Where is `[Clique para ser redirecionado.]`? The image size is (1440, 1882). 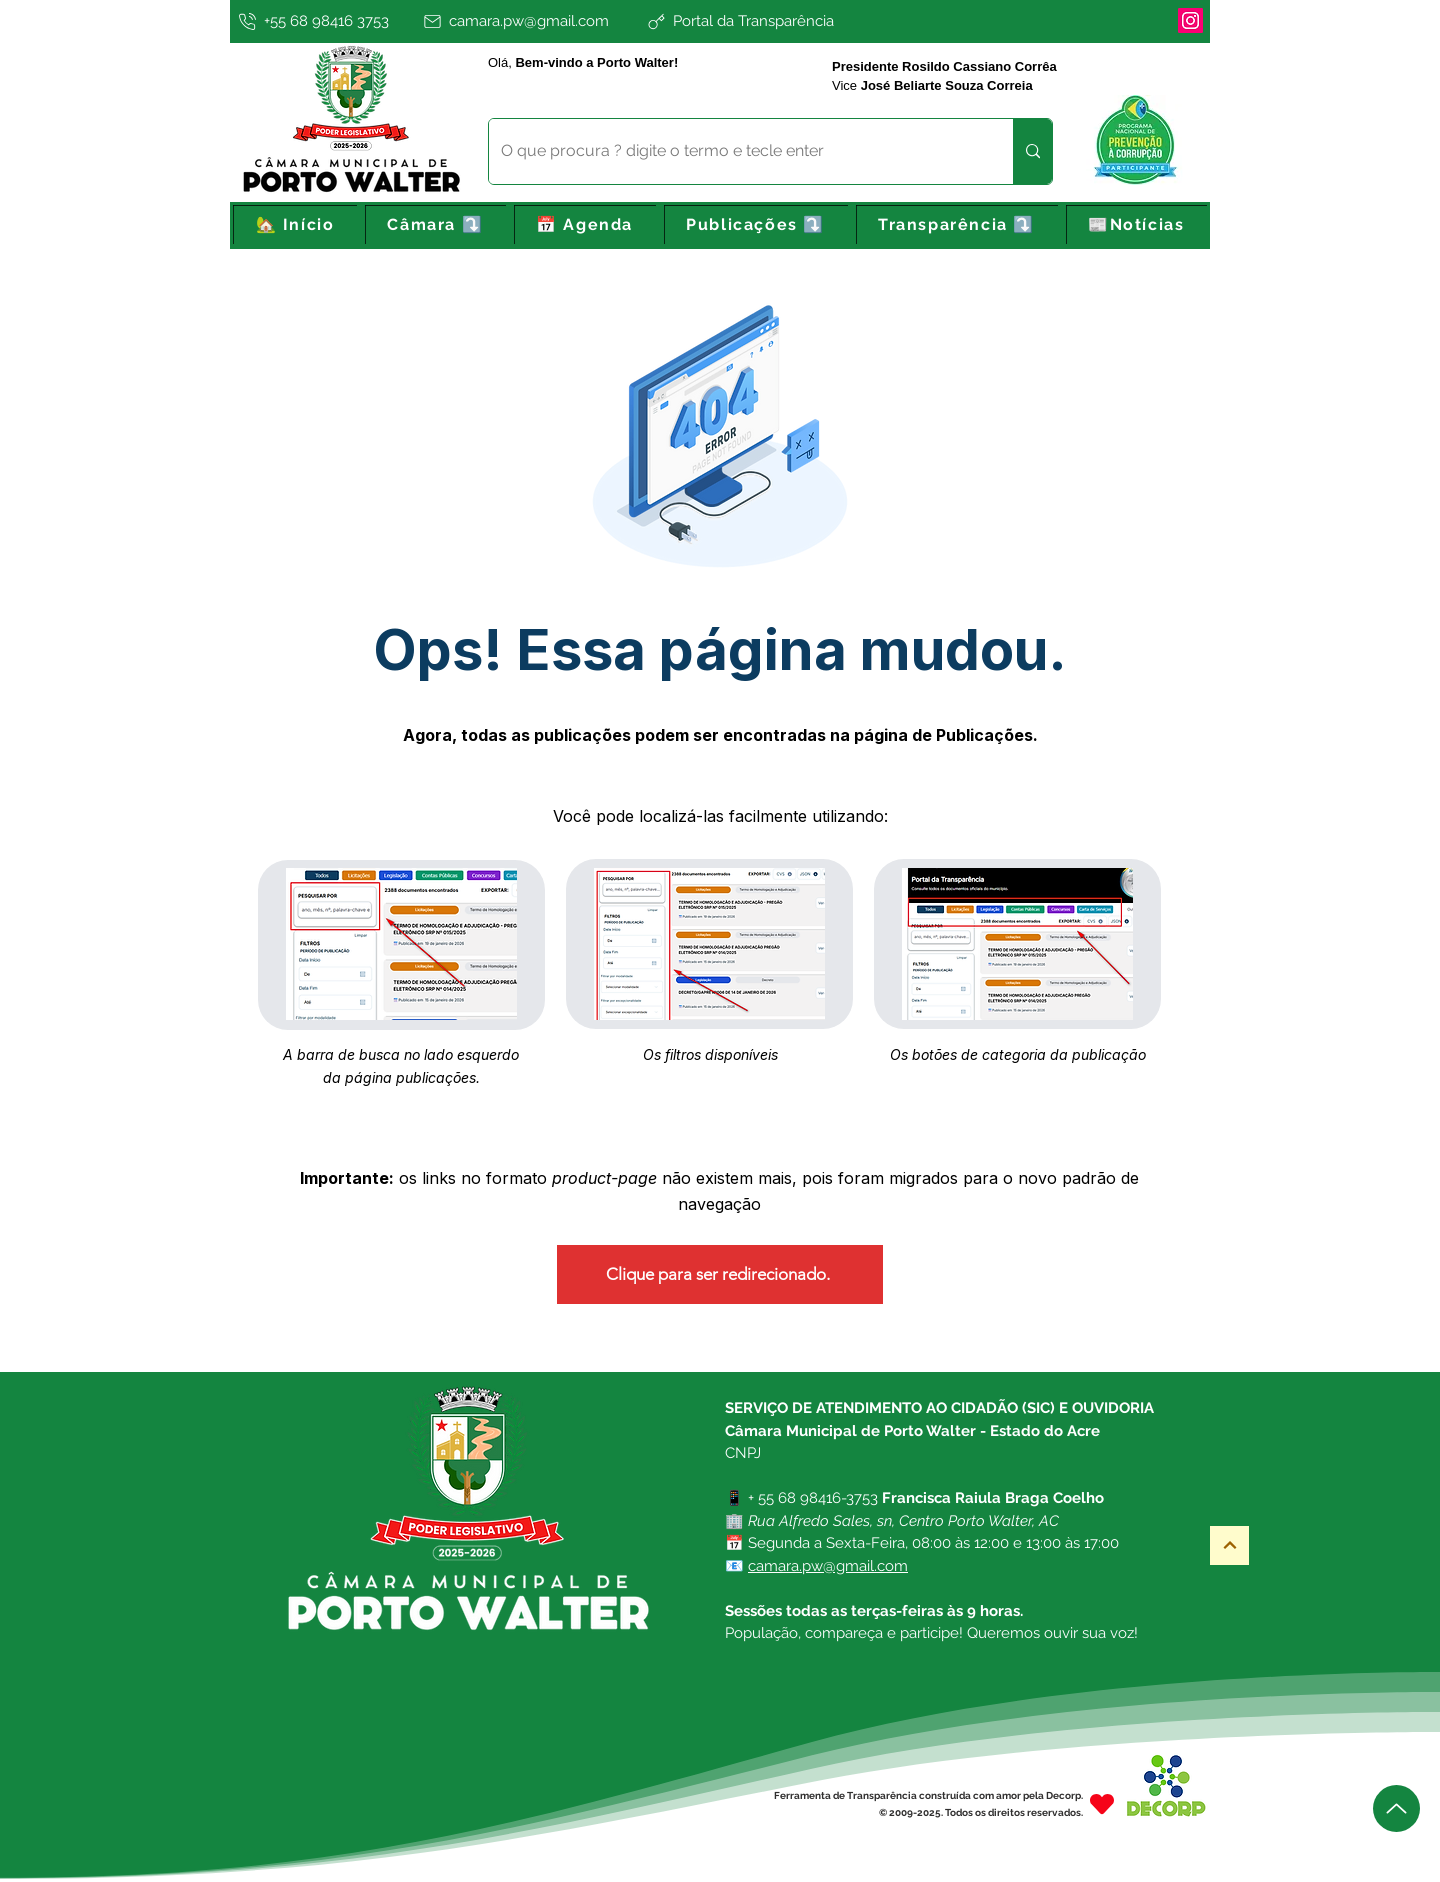 [Clique para ser redirecionado.] is located at coordinates (720, 1274).